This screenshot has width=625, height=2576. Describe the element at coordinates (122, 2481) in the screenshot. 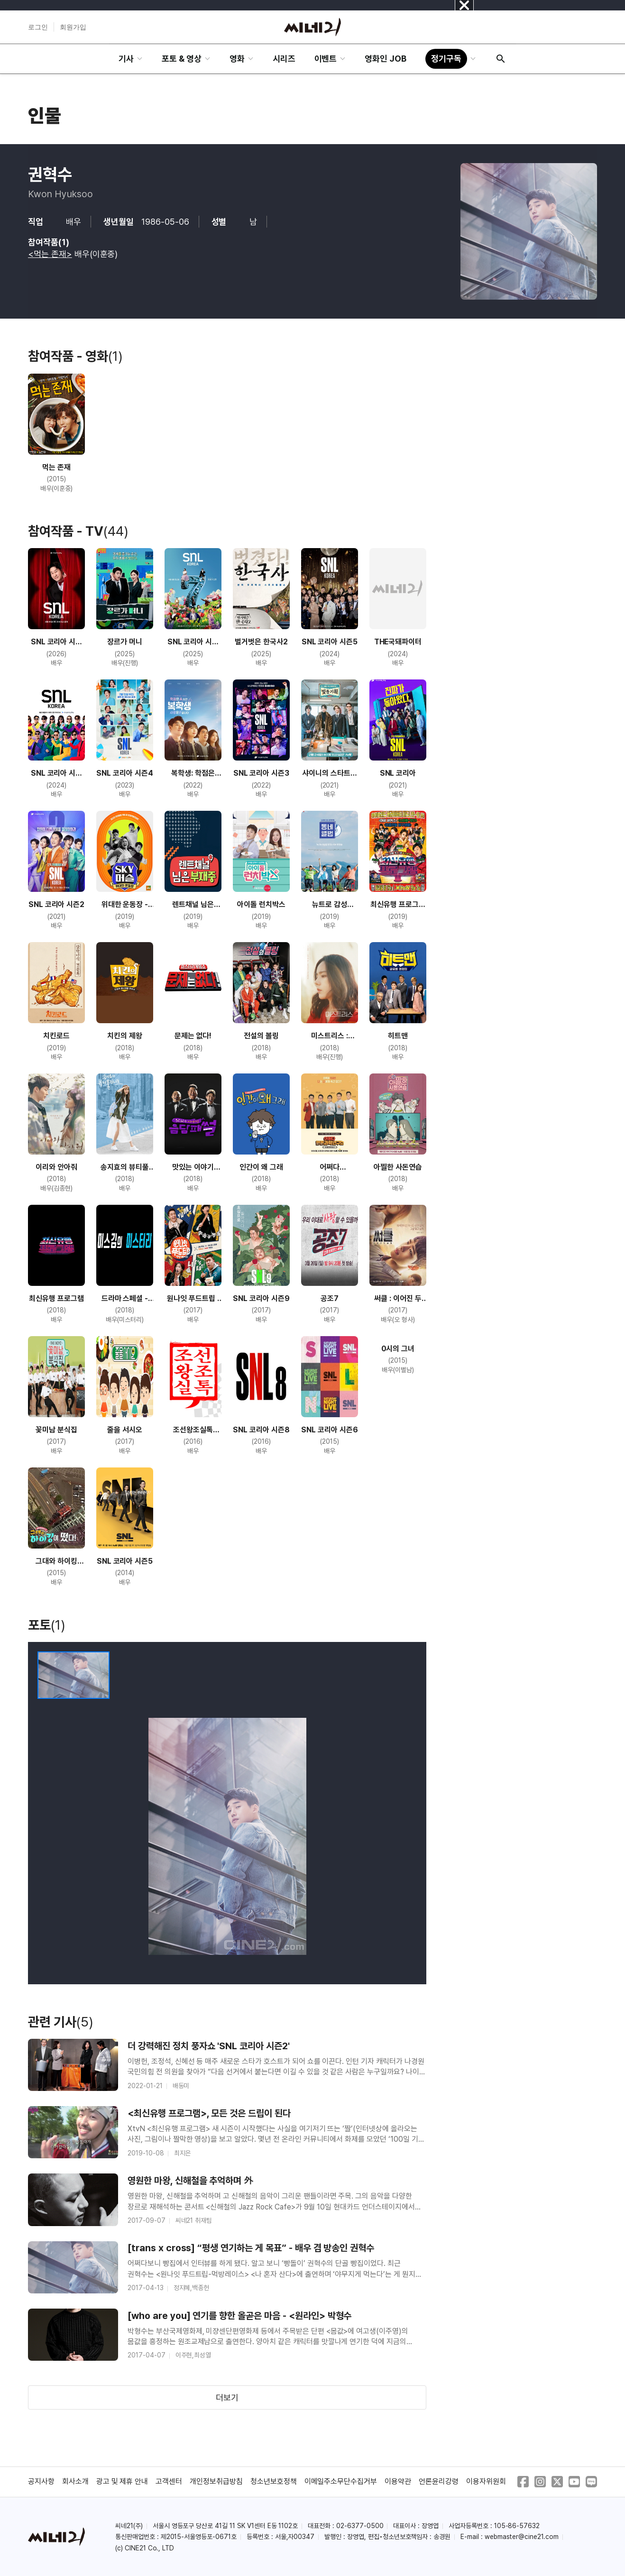

I see `광고 및 제휴 안내` at that location.